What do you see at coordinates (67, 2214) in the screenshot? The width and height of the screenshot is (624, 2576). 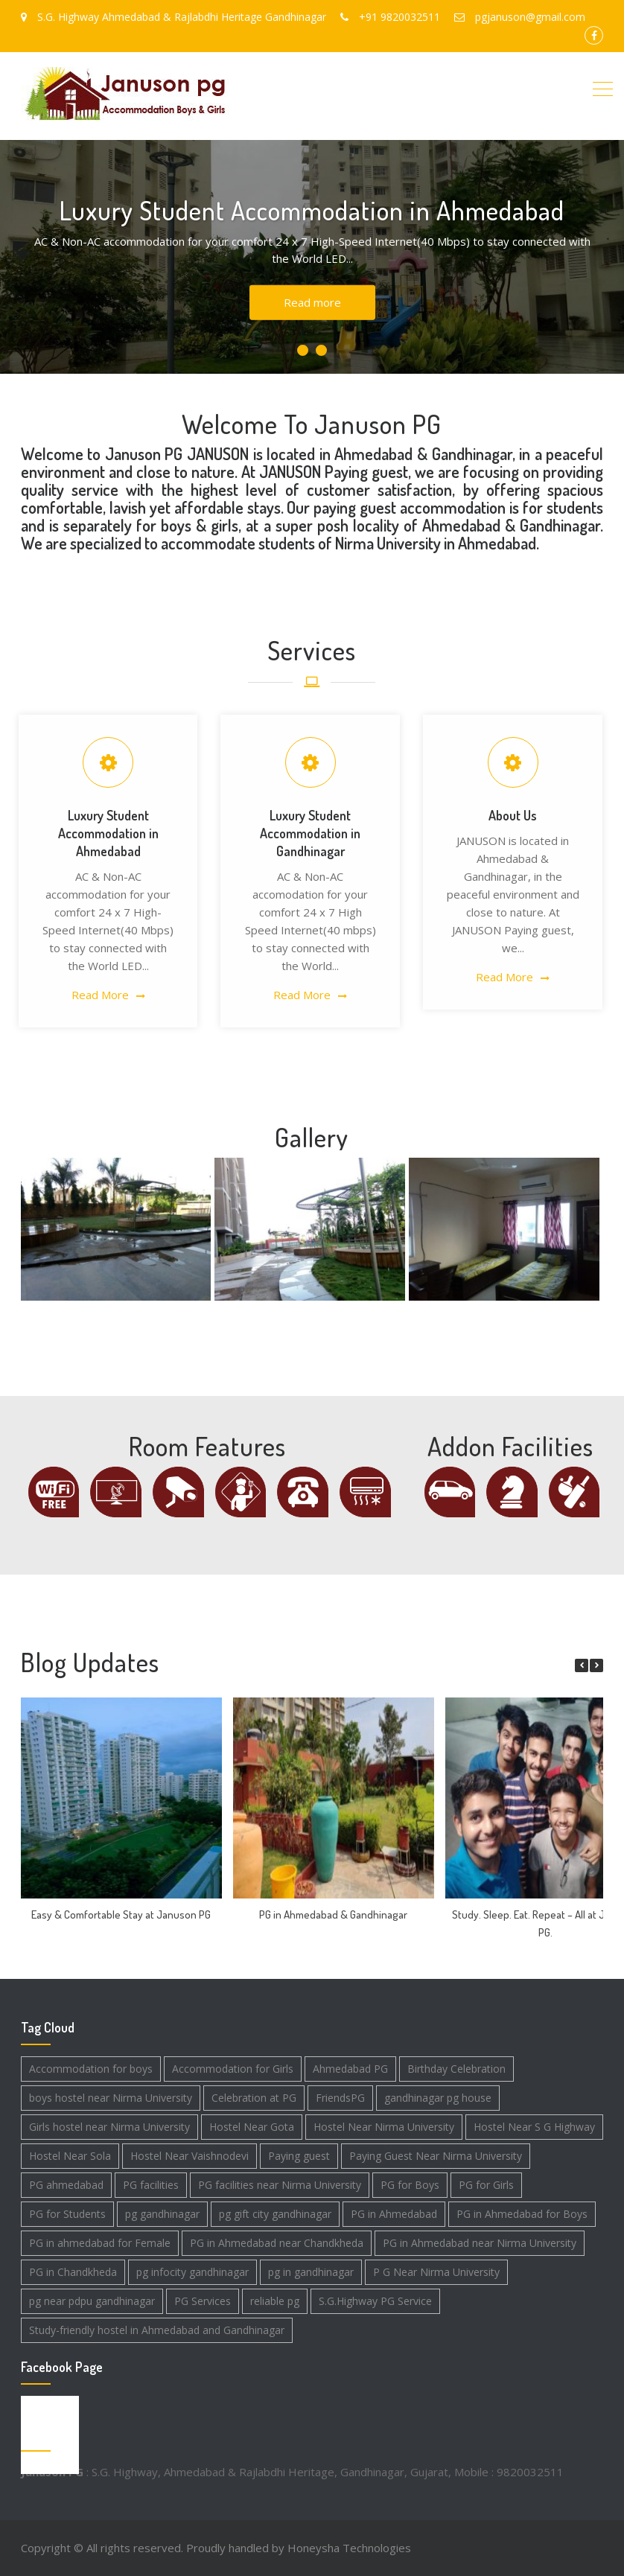 I see `PG for Students [PG for Students (4 items)]` at bounding box center [67, 2214].